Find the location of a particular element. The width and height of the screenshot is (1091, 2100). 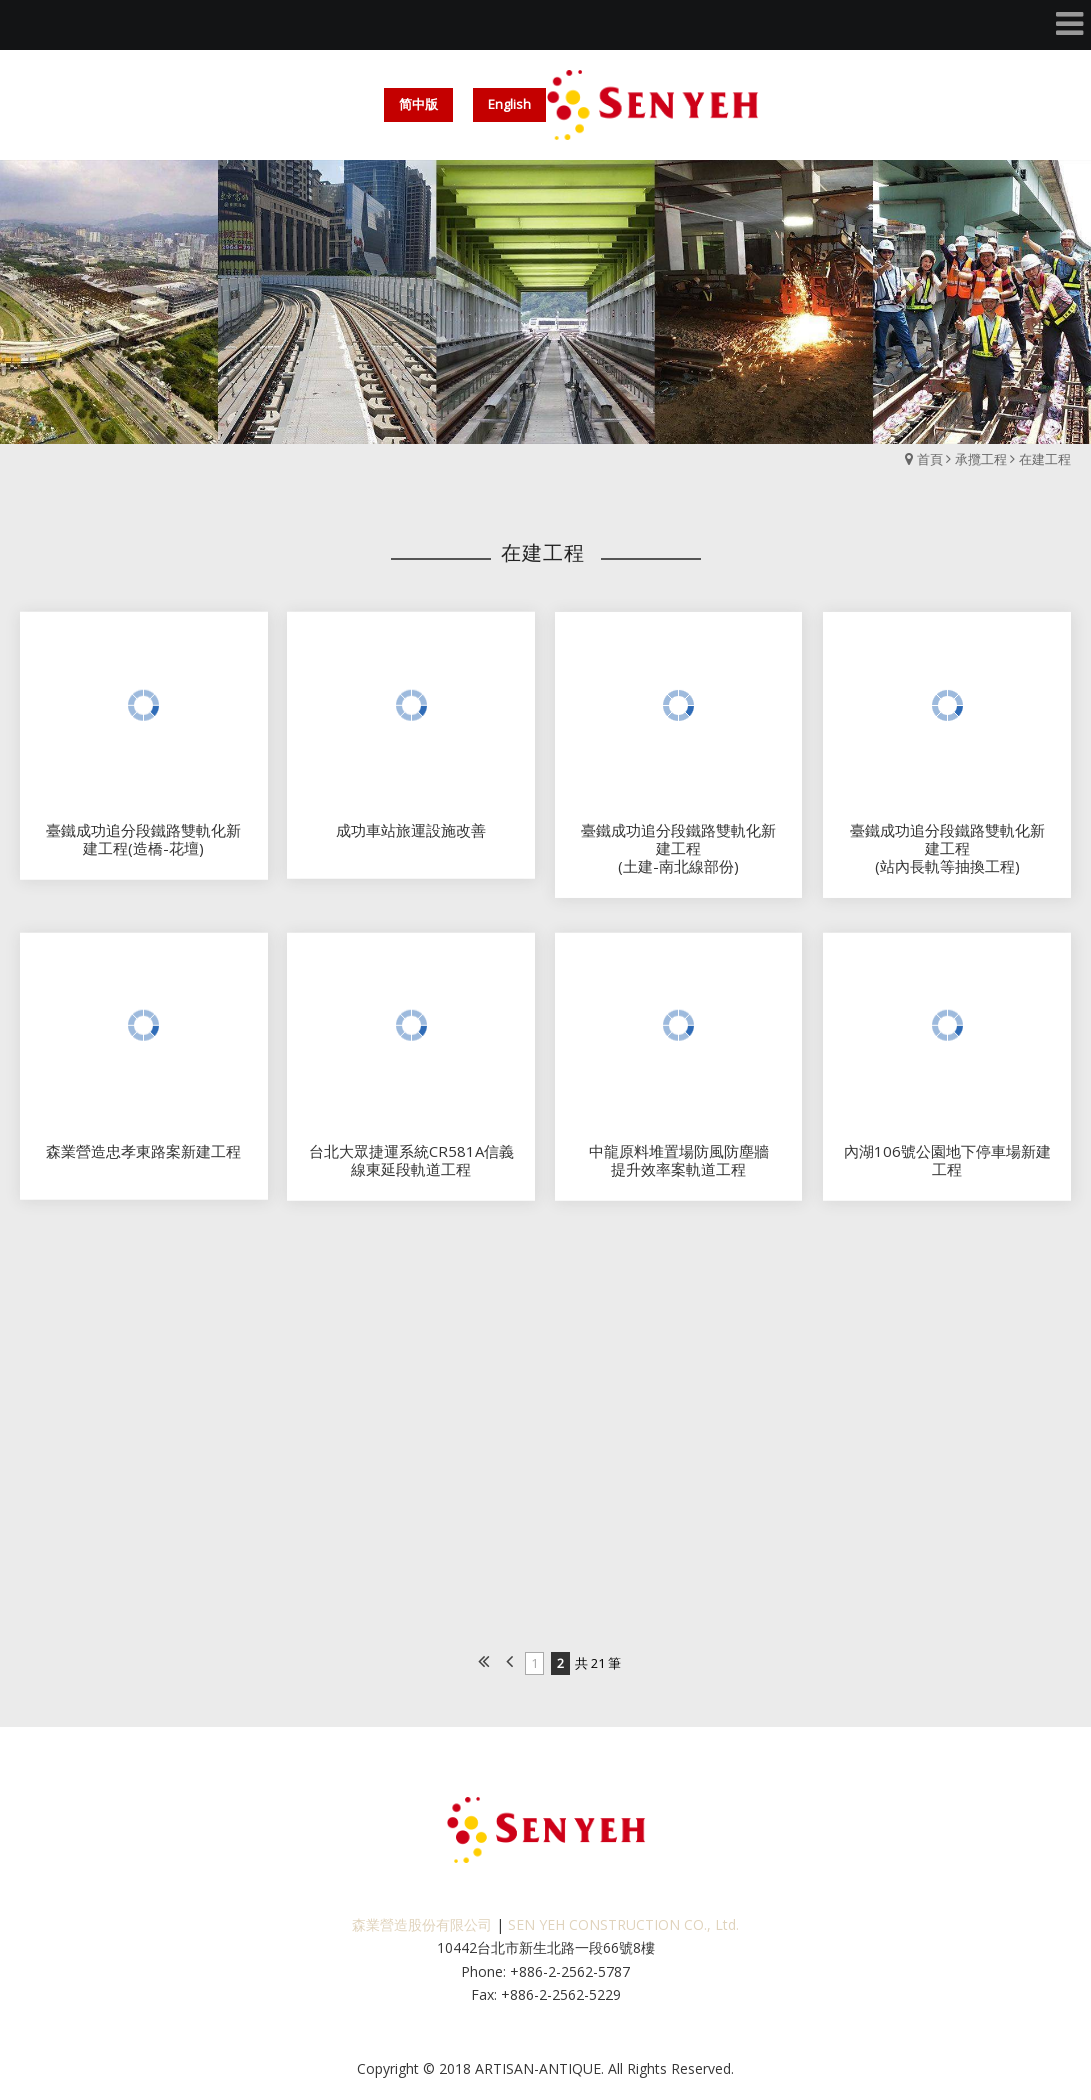

內湖106號公園地下停車場新建工程 is located at coordinates (947, 1169).